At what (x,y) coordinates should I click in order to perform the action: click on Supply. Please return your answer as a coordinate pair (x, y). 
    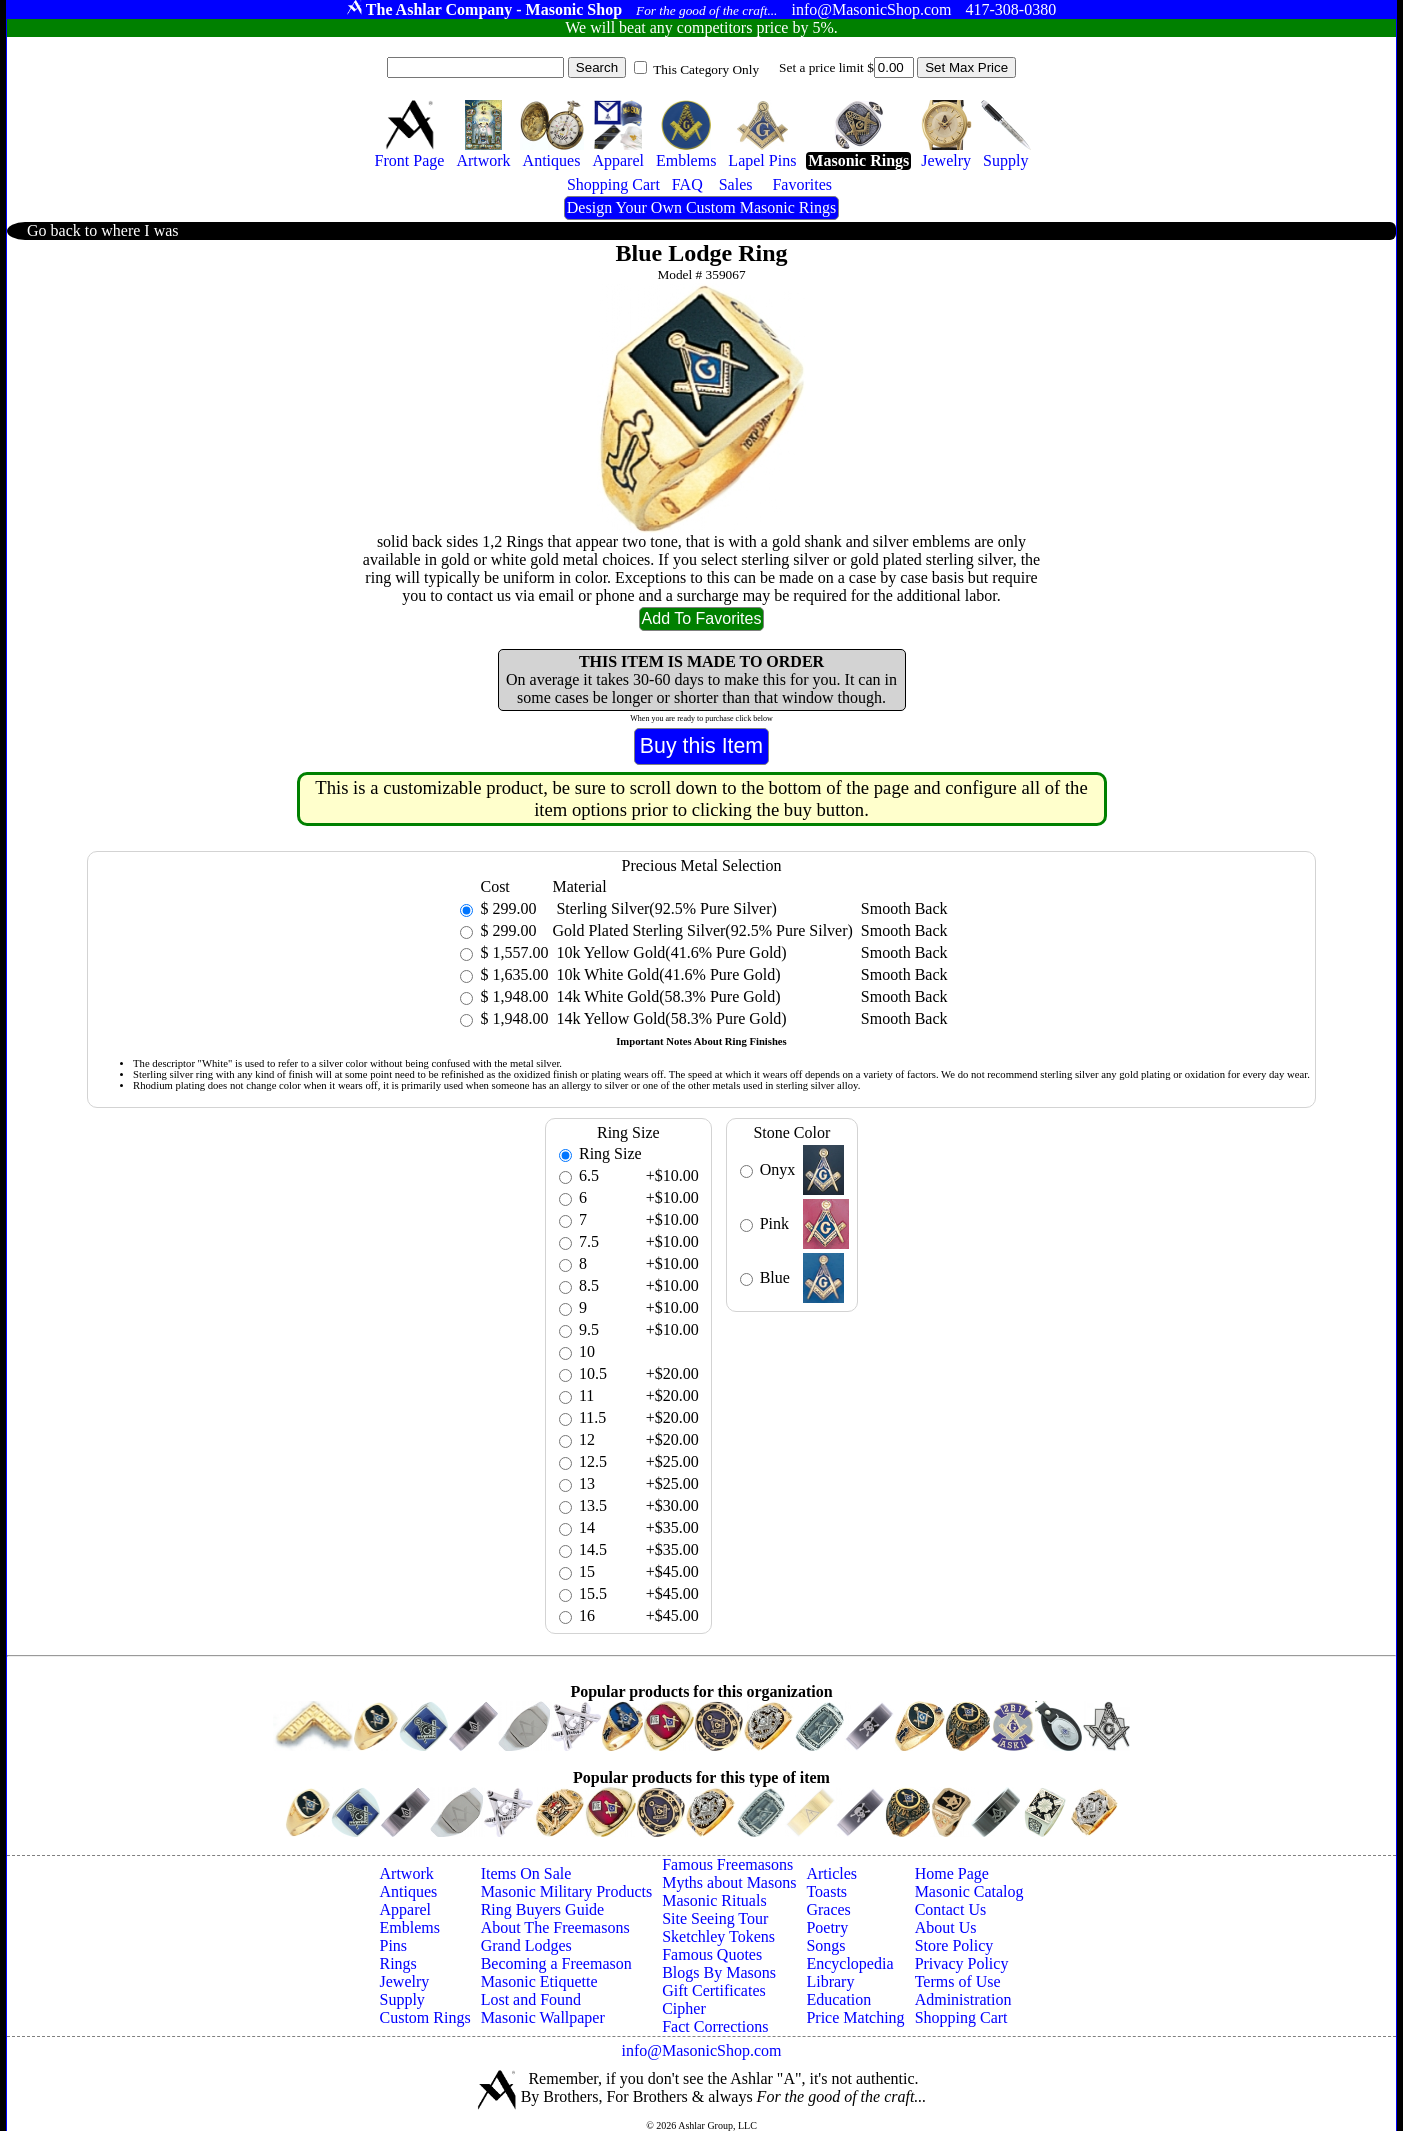
    Looking at the image, I should click on (402, 1999).